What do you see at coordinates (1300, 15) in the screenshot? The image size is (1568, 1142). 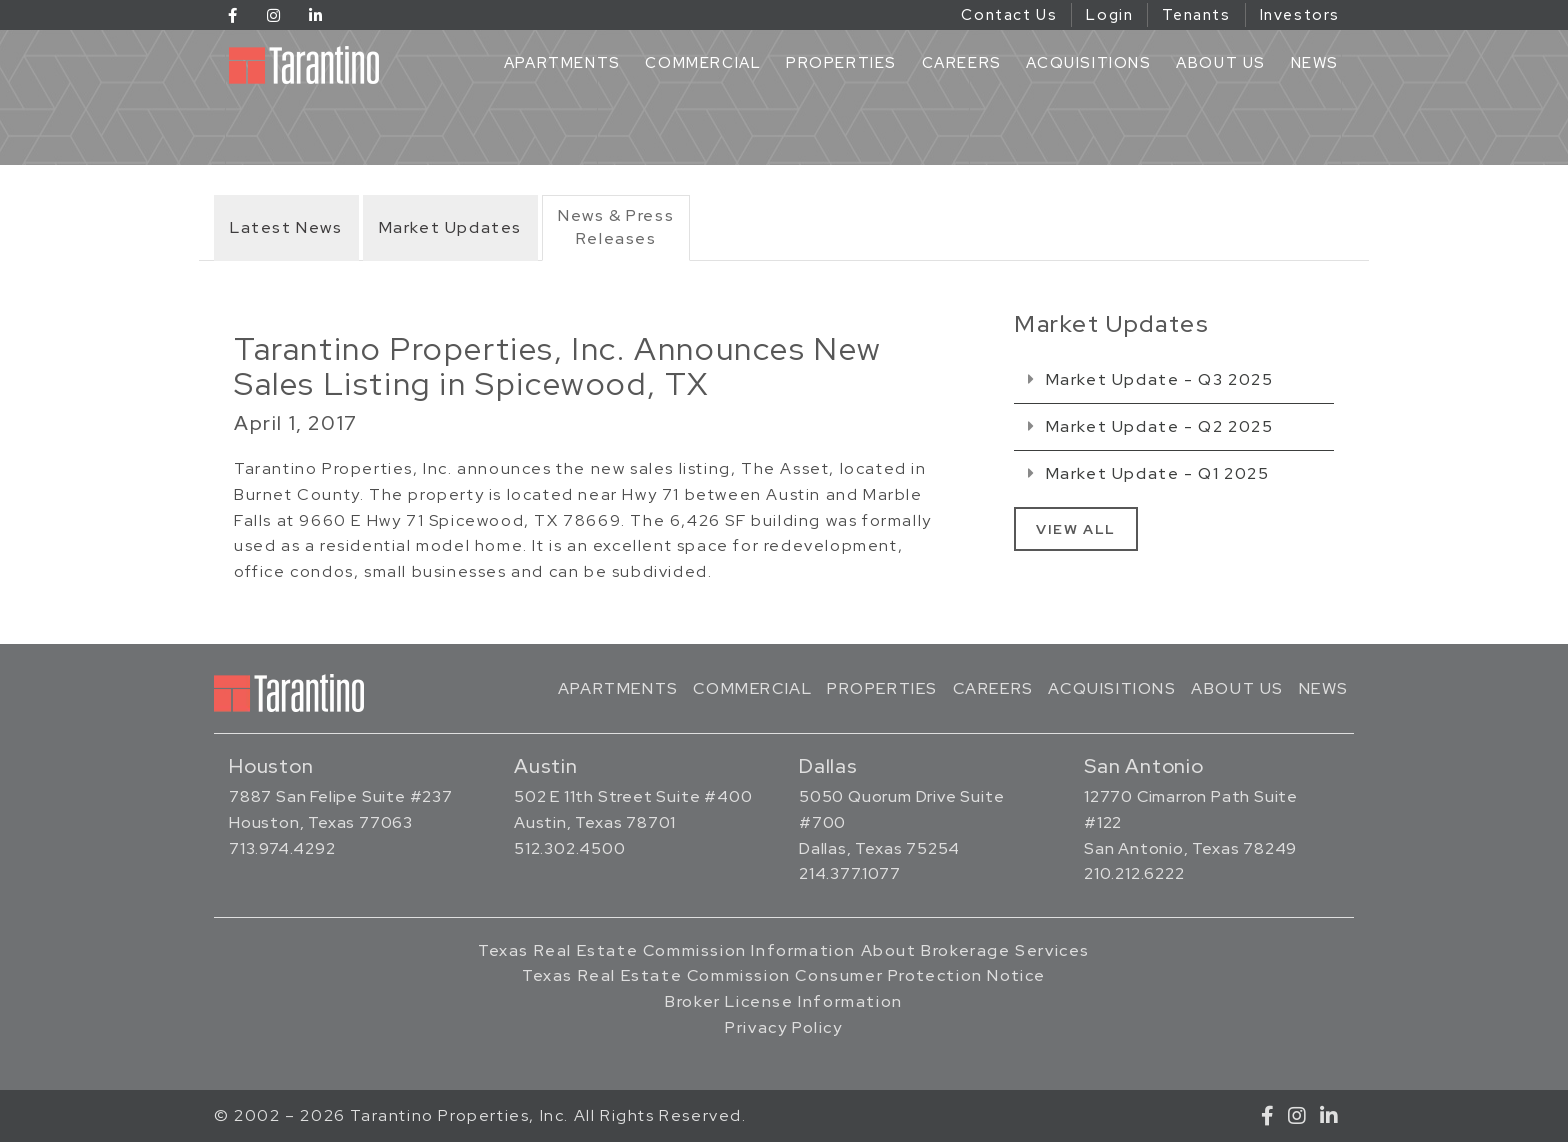 I see `Investors [Investors (opens in a new tab)]` at bounding box center [1300, 15].